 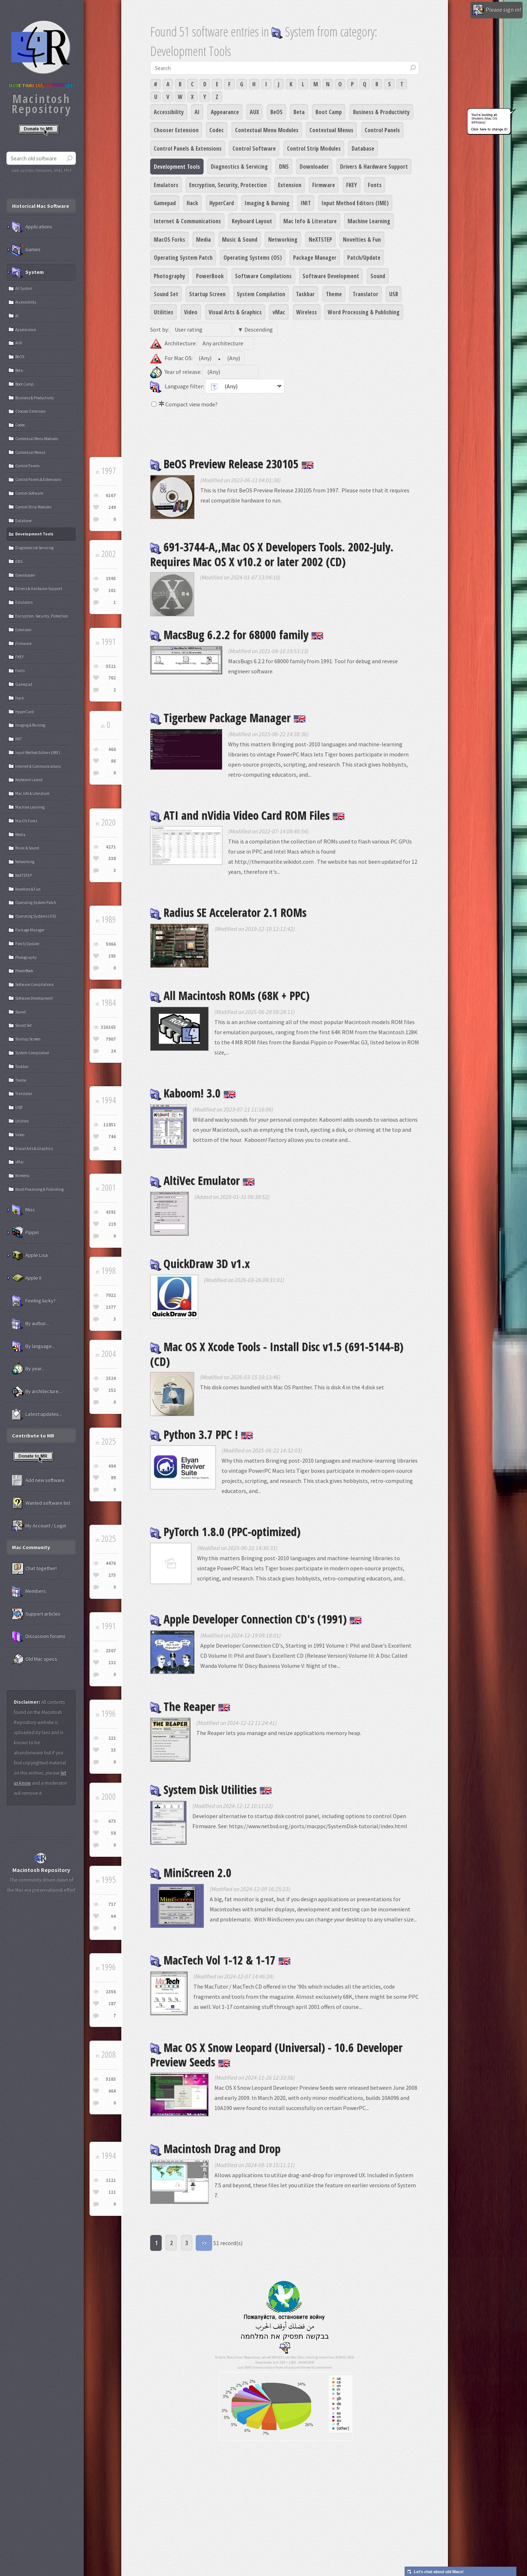 I want to click on Operating Systems (OS), so click(x=252, y=258).